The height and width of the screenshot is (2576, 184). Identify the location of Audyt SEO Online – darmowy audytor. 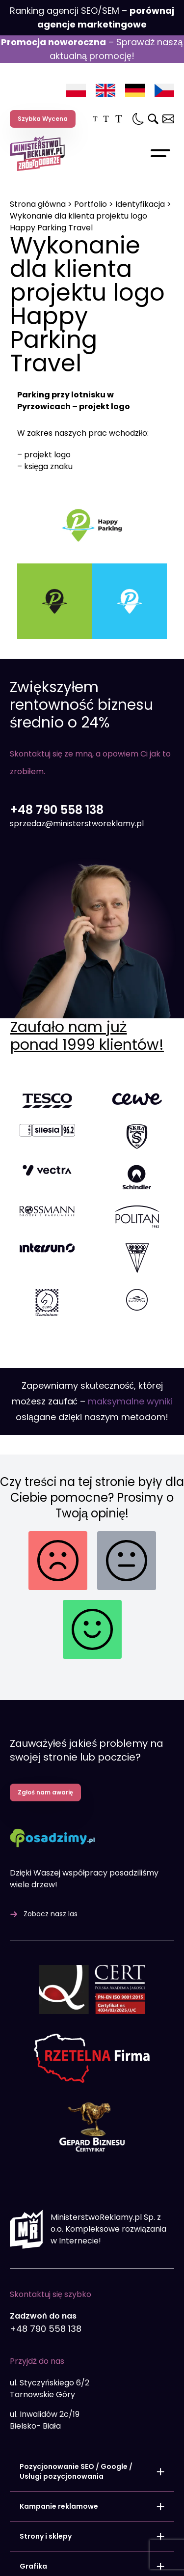
(60, 2545).